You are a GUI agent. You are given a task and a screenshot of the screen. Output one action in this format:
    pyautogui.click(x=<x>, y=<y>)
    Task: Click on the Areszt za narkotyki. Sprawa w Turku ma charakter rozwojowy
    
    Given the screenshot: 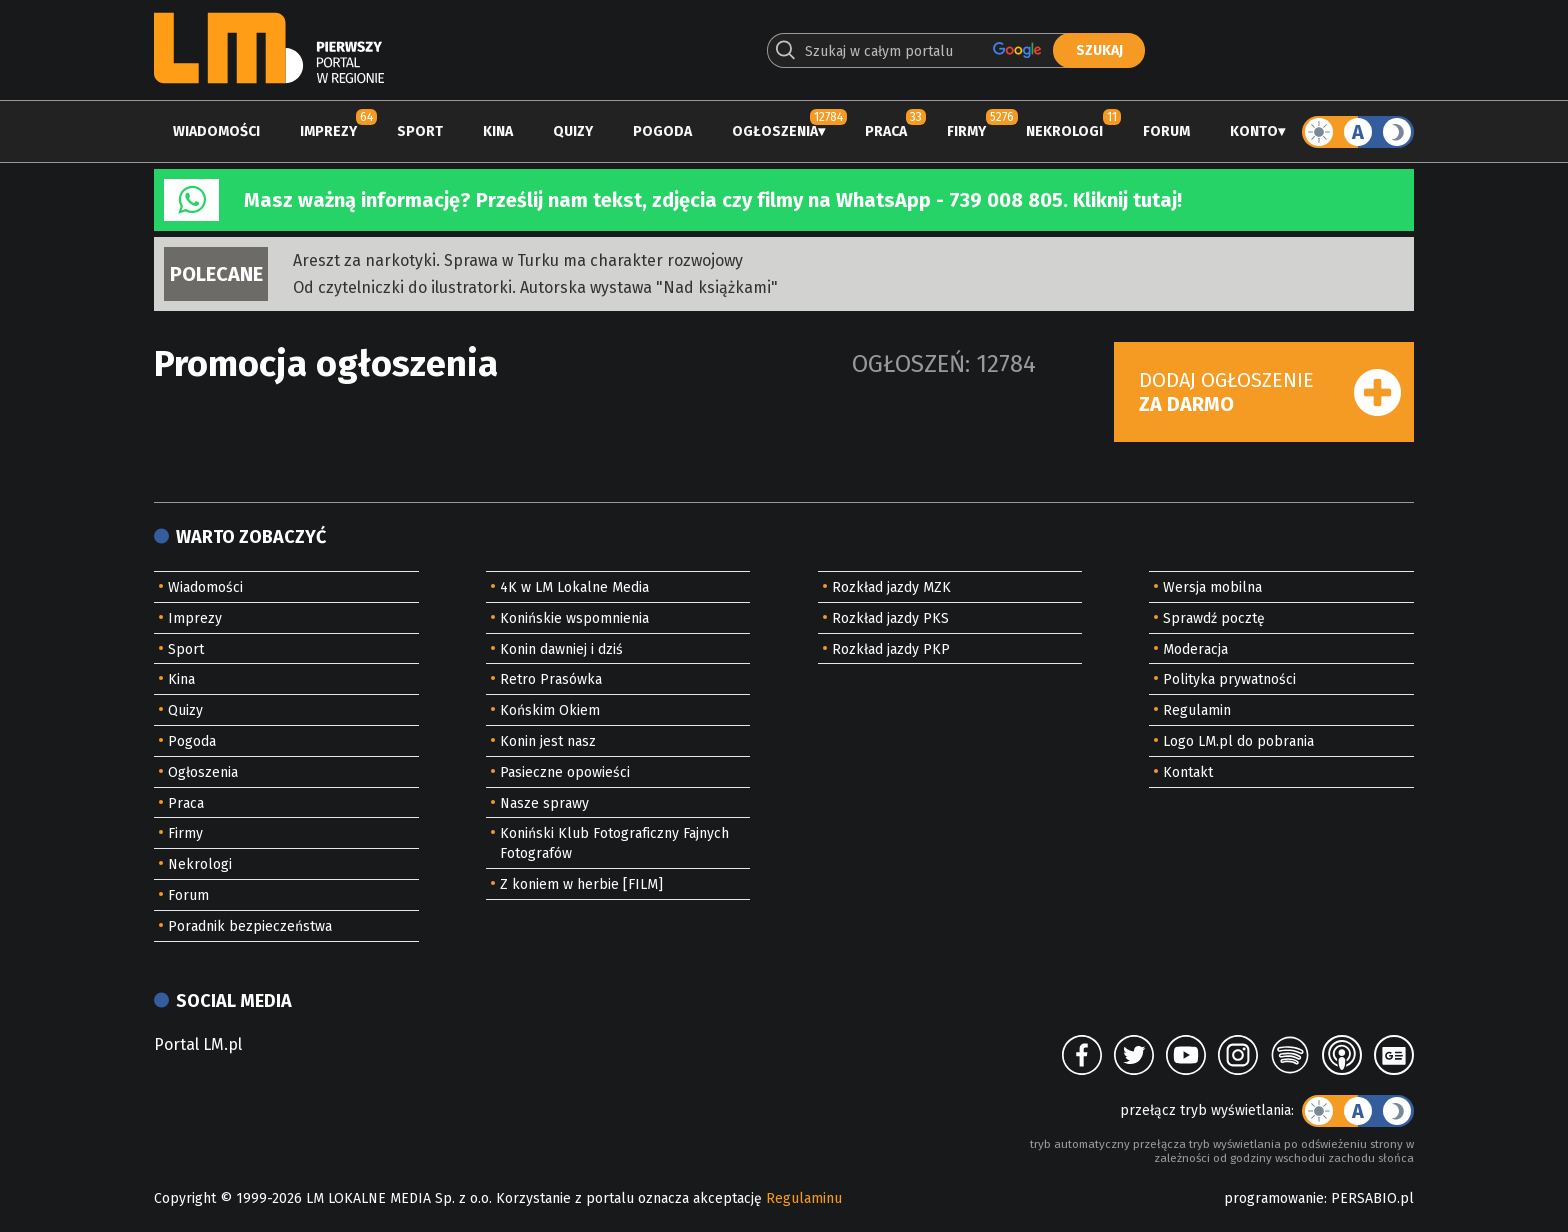 What is the action you would take?
    pyautogui.click(x=518, y=260)
    